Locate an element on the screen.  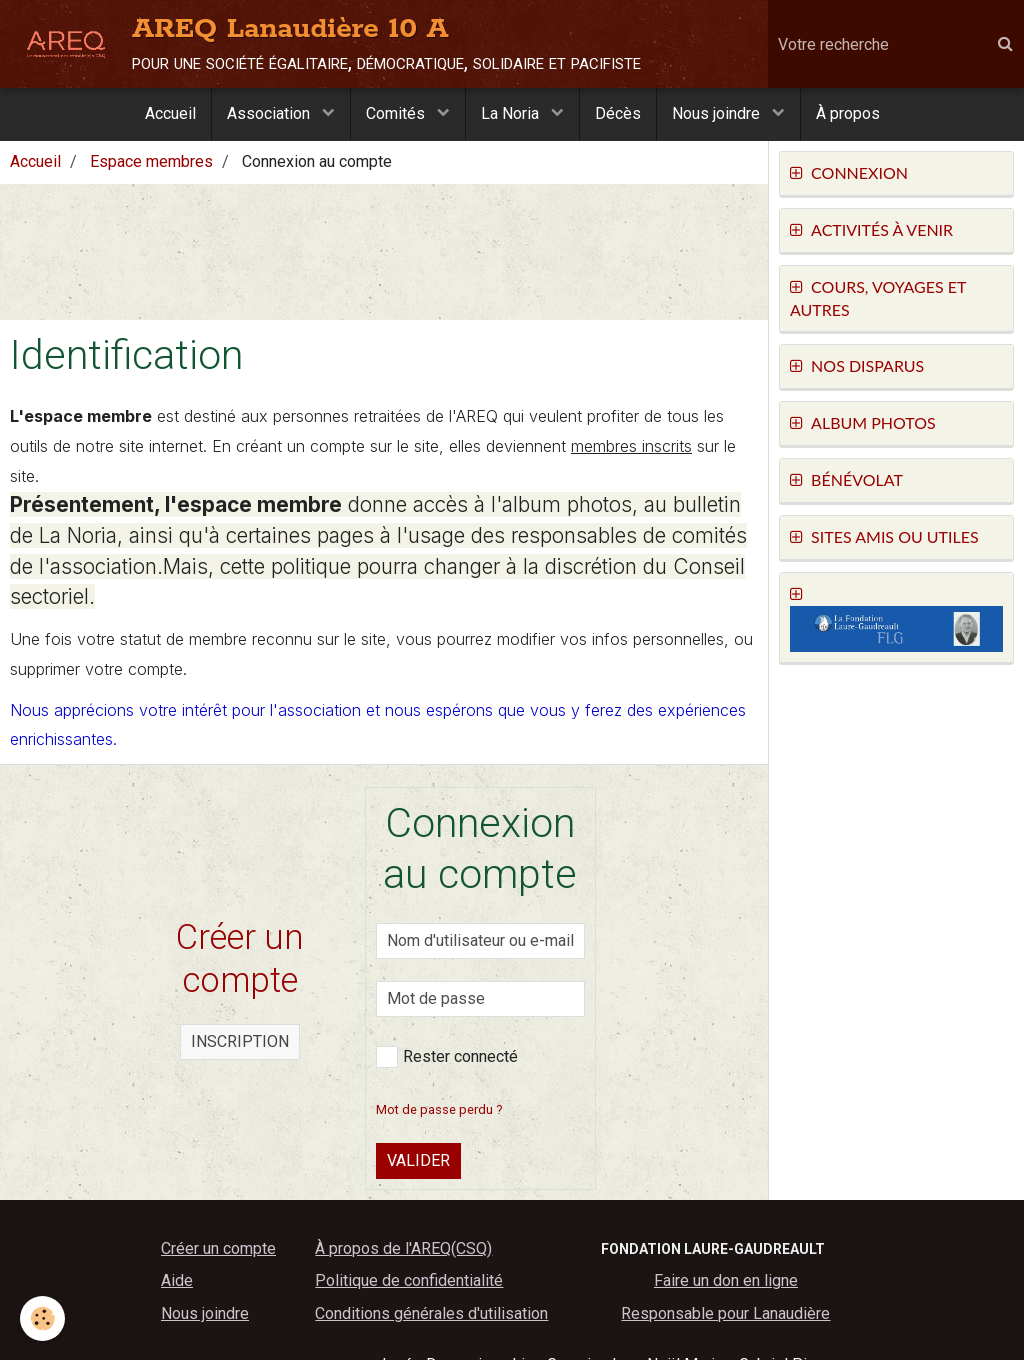
Décès is located at coordinates (618, 113).